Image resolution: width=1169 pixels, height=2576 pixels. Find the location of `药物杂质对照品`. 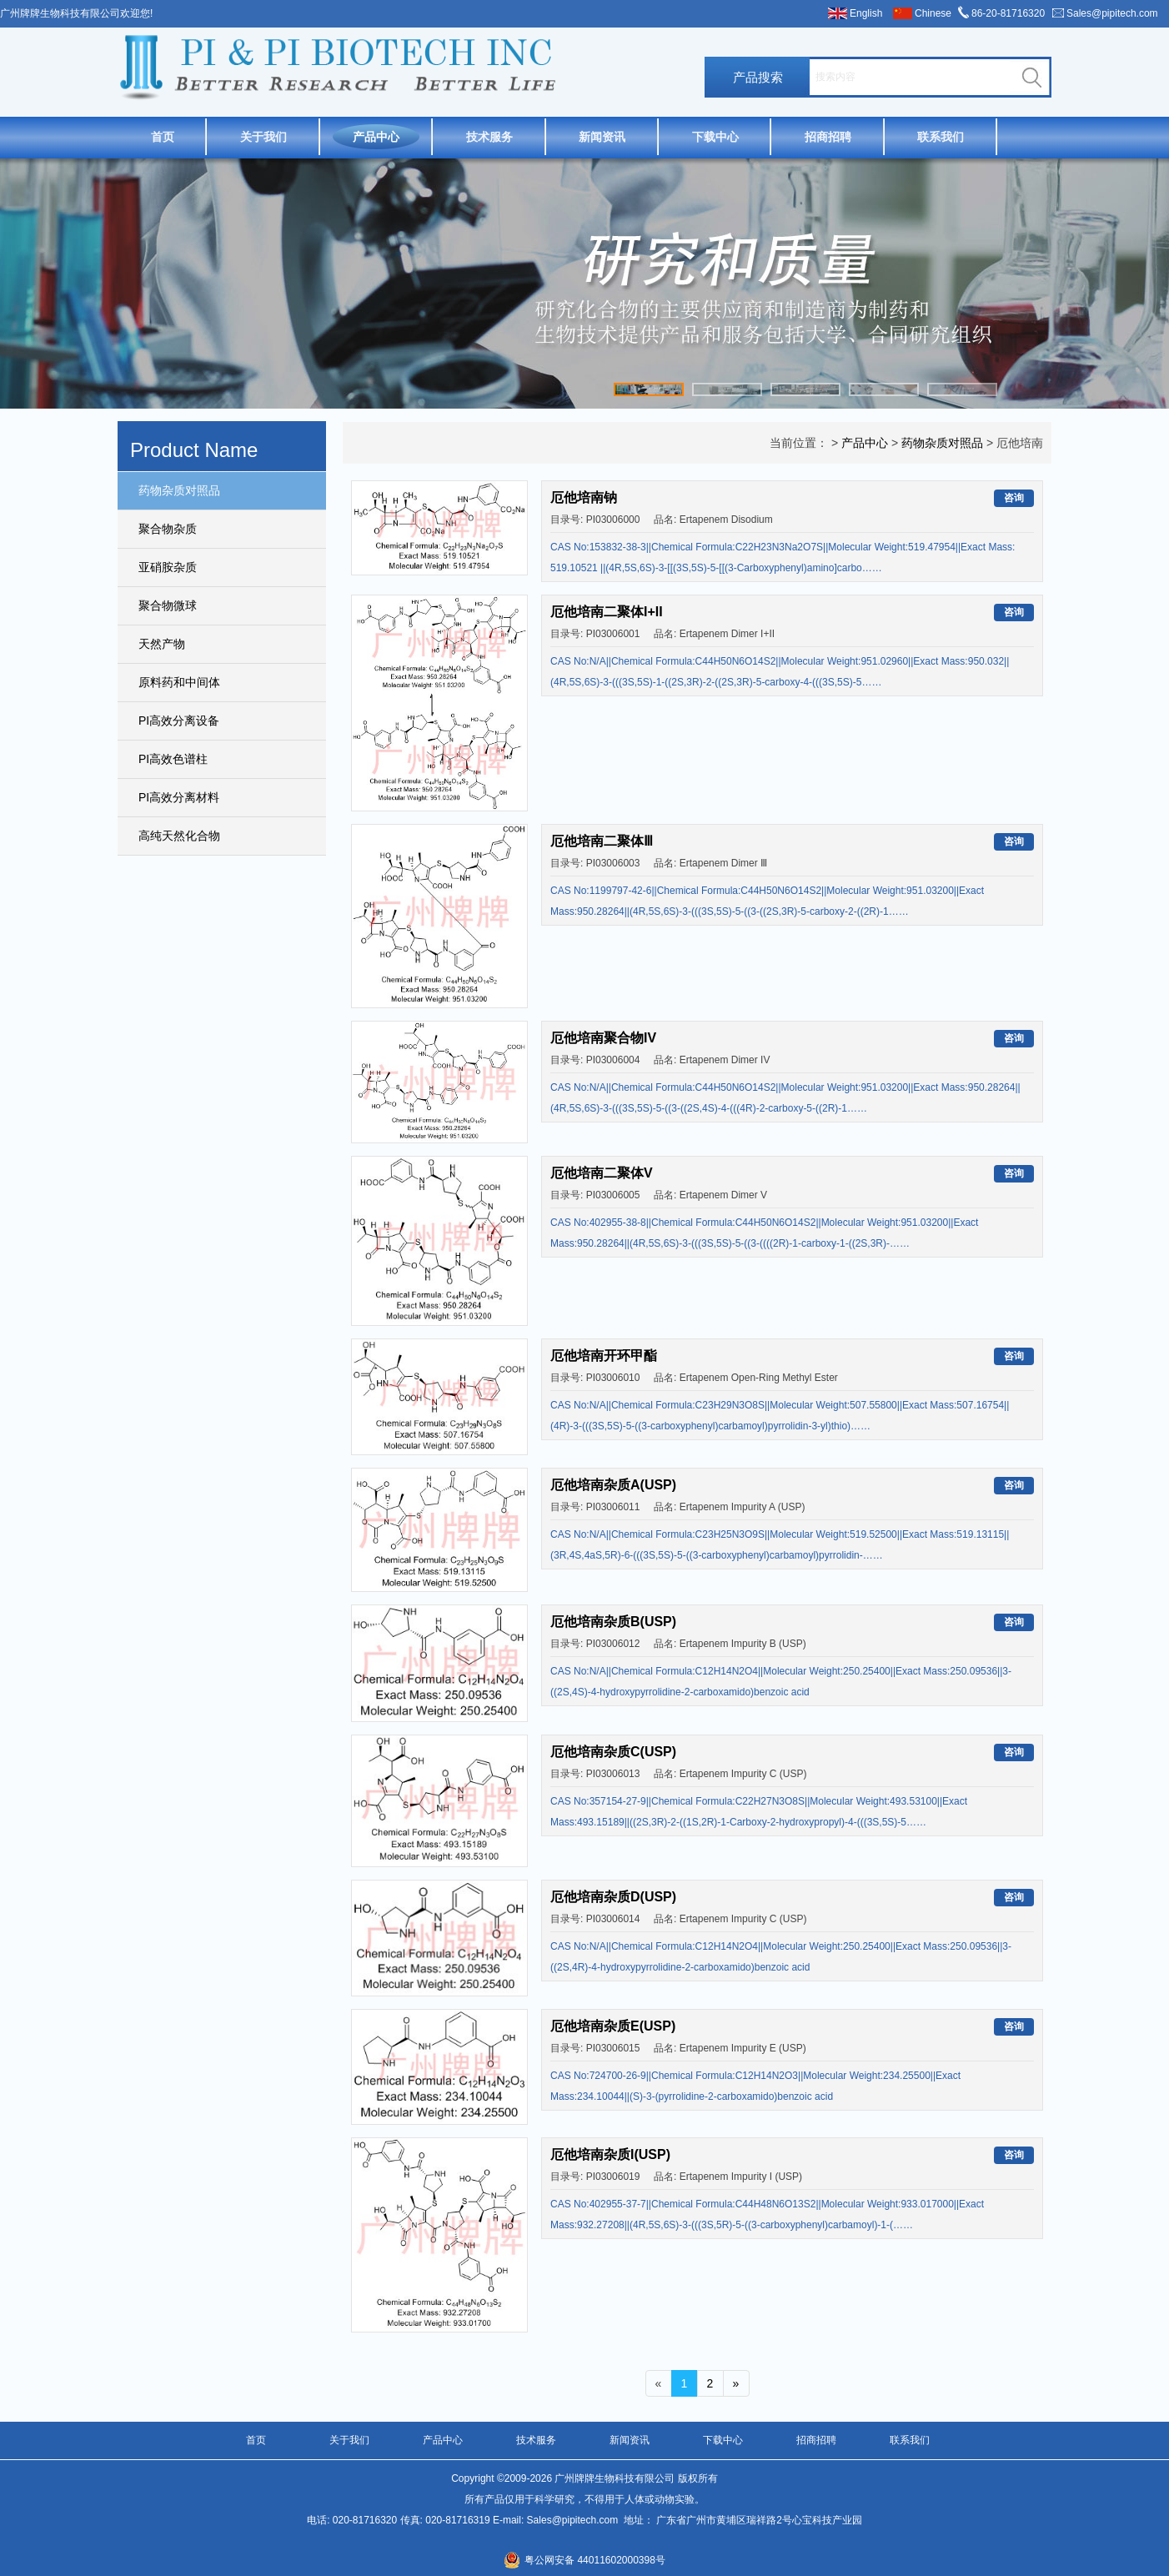

药物杂质对照品 is located at coordinates (179, 490).